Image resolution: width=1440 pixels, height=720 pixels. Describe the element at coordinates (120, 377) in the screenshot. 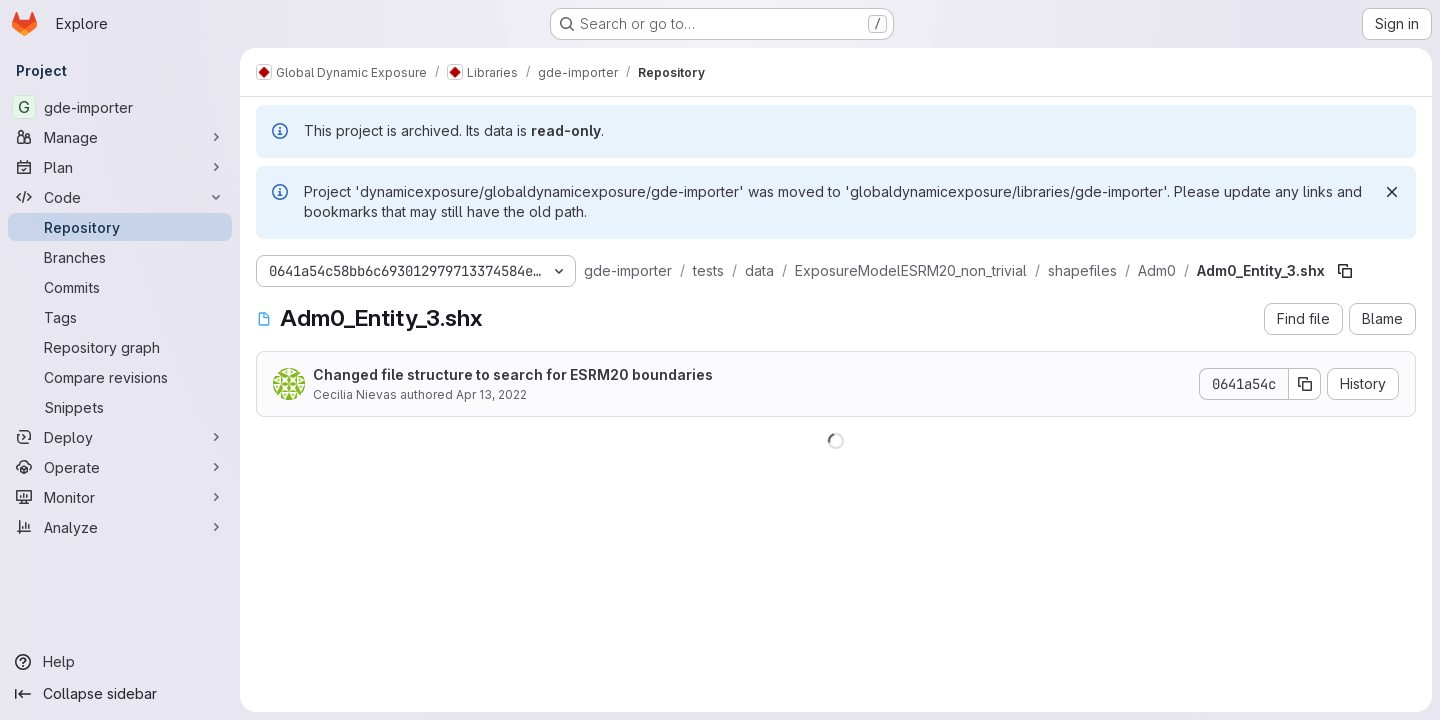

I see `[Compare revisions]` at that location.